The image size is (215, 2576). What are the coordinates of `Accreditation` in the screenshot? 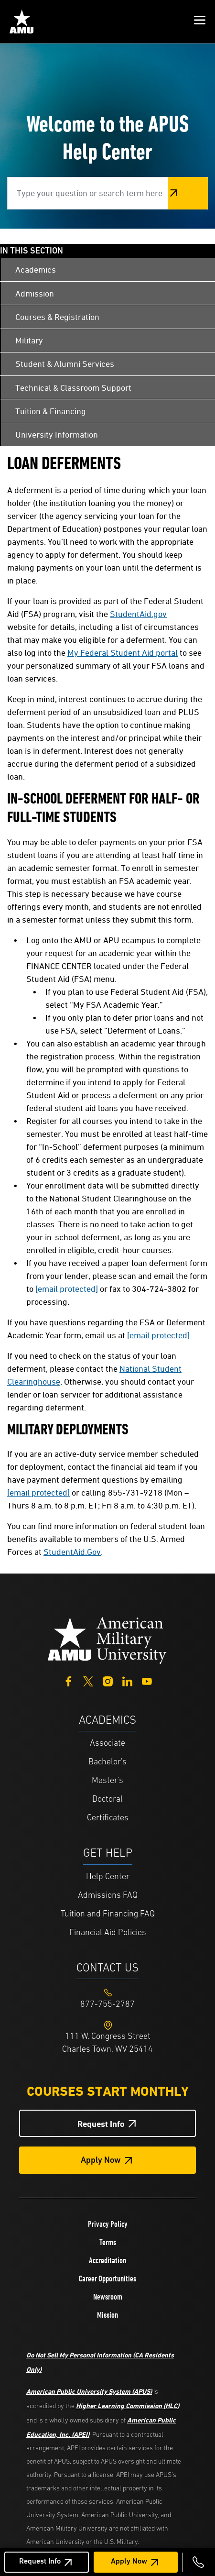 It's located at (107, 2260).